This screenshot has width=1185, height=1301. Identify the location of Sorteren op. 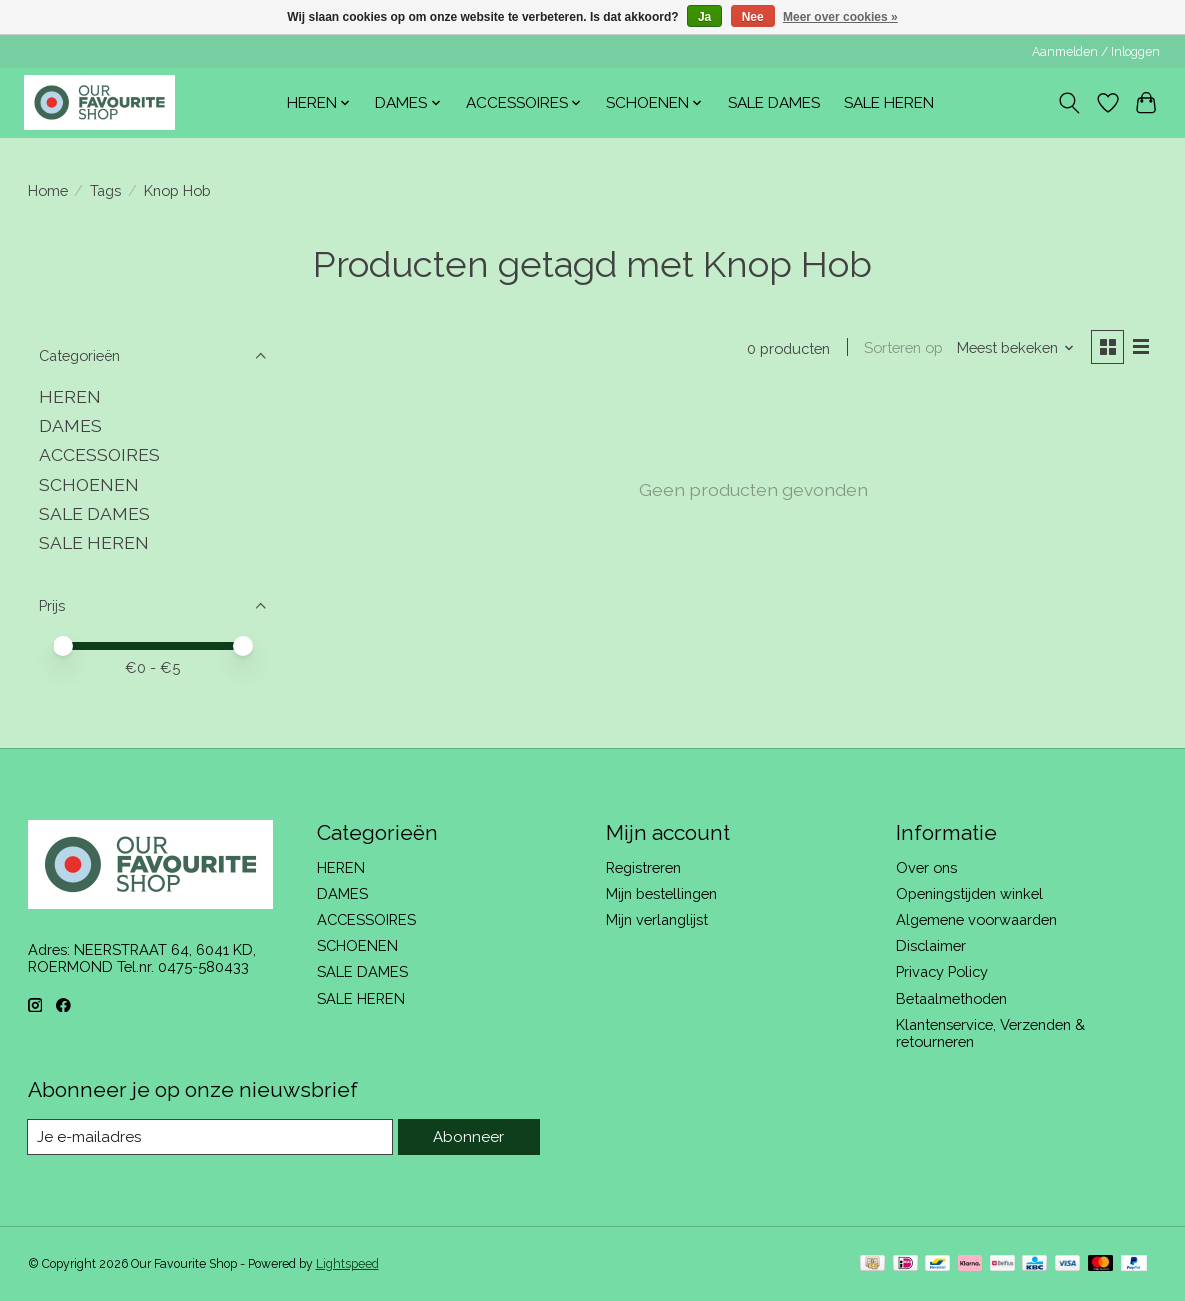
(901, 348).